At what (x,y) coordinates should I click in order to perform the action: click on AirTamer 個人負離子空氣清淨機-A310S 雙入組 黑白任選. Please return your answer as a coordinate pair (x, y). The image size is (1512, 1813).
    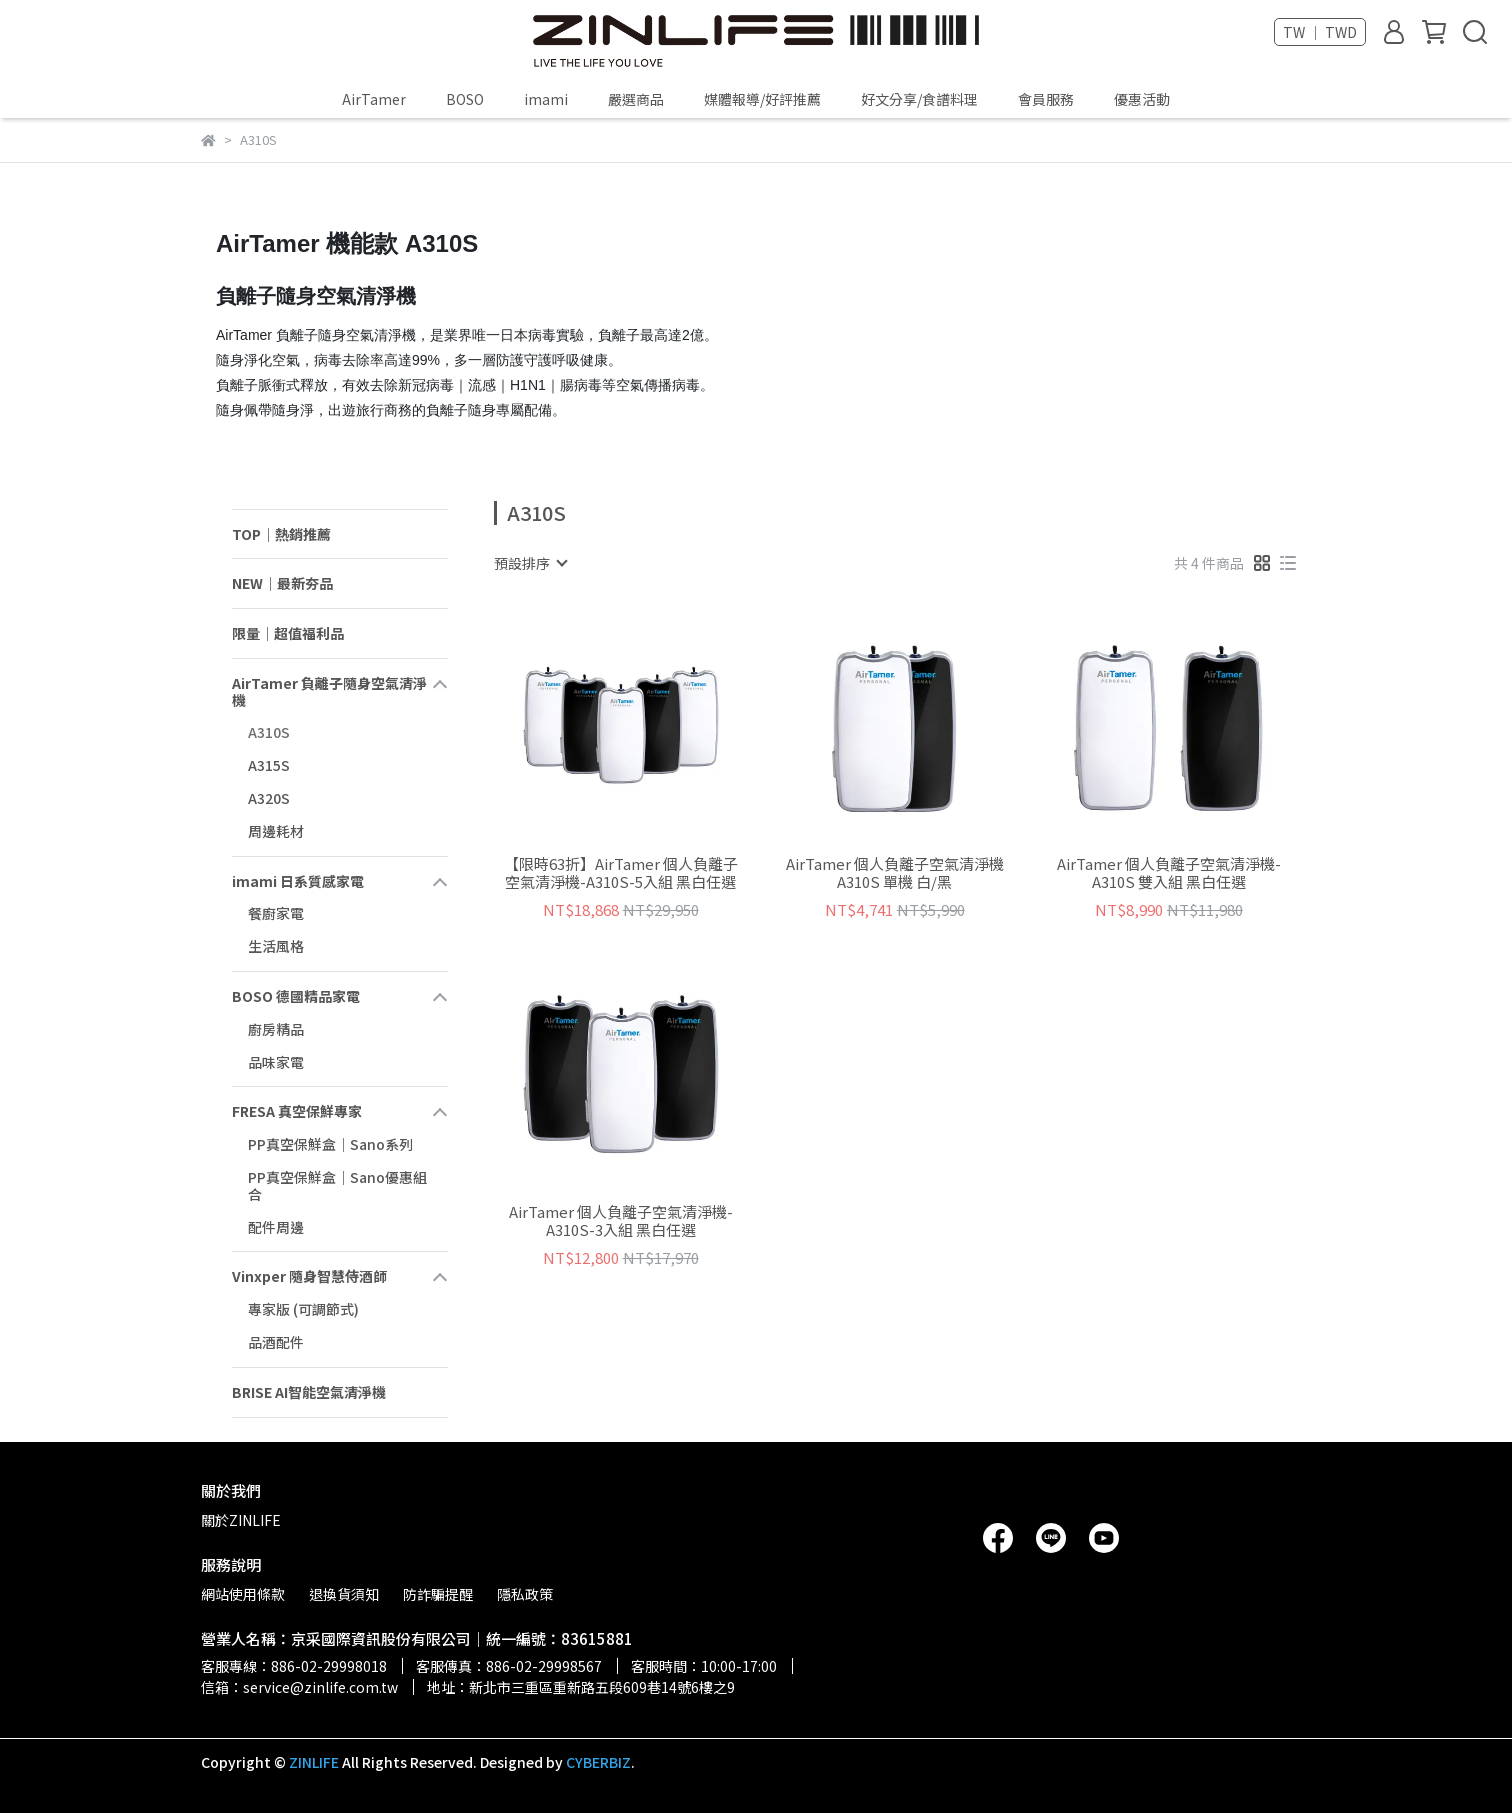
    Looking at the image, I should click on (1169, 873).